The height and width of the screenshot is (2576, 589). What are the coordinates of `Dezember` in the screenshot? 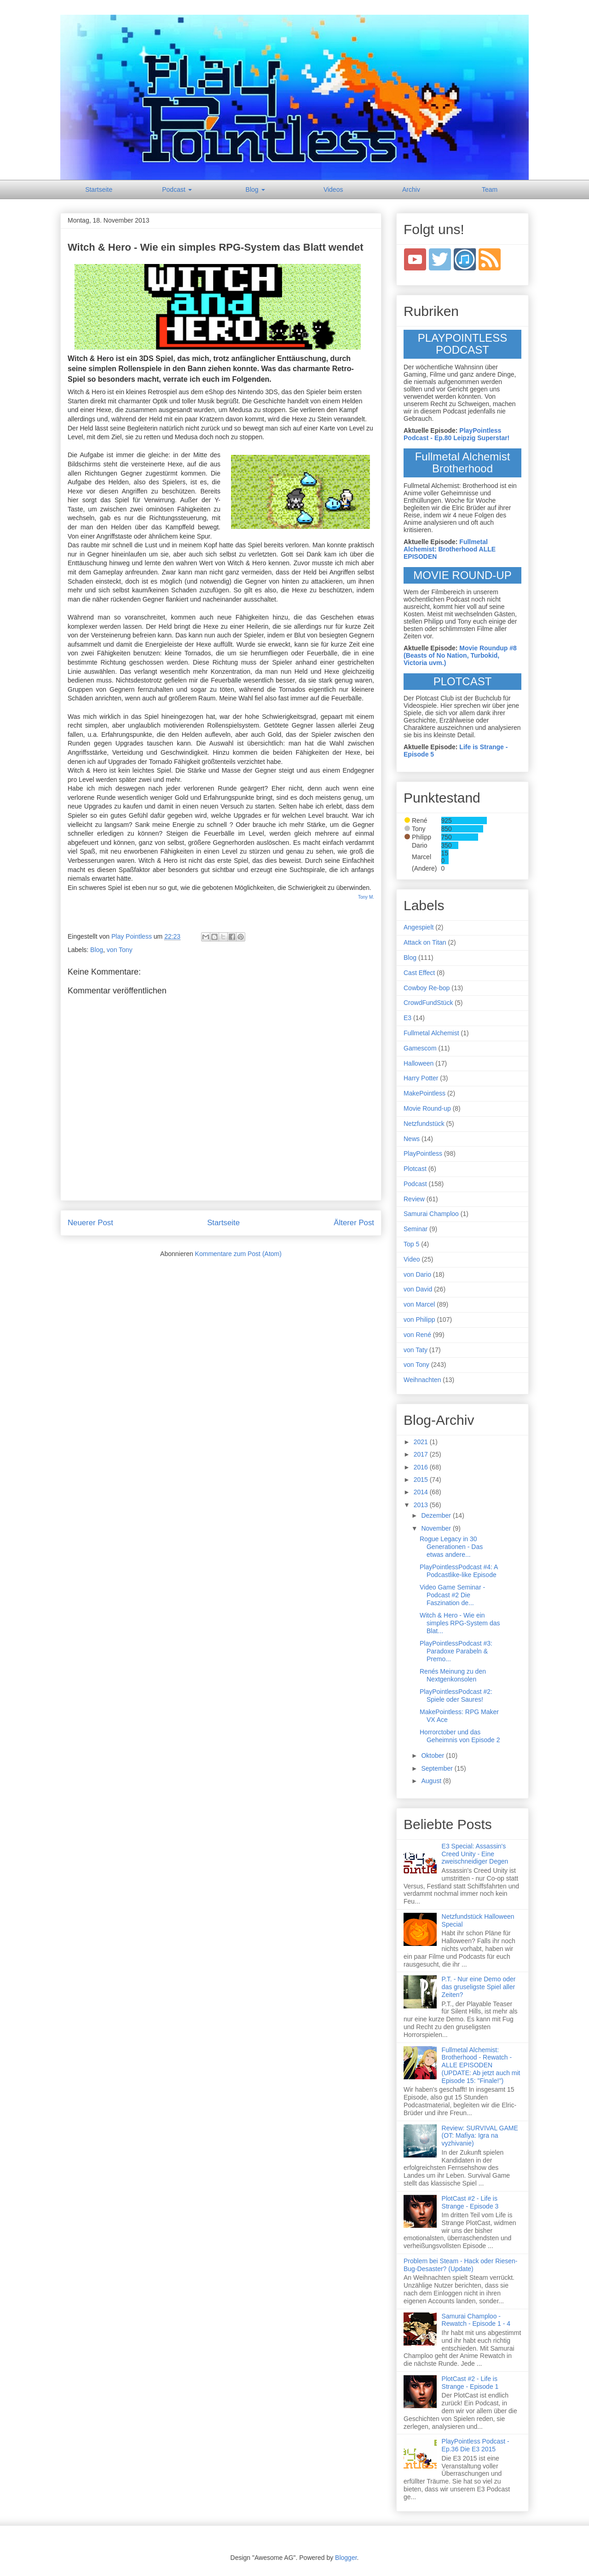 It's located at (436, 1515).